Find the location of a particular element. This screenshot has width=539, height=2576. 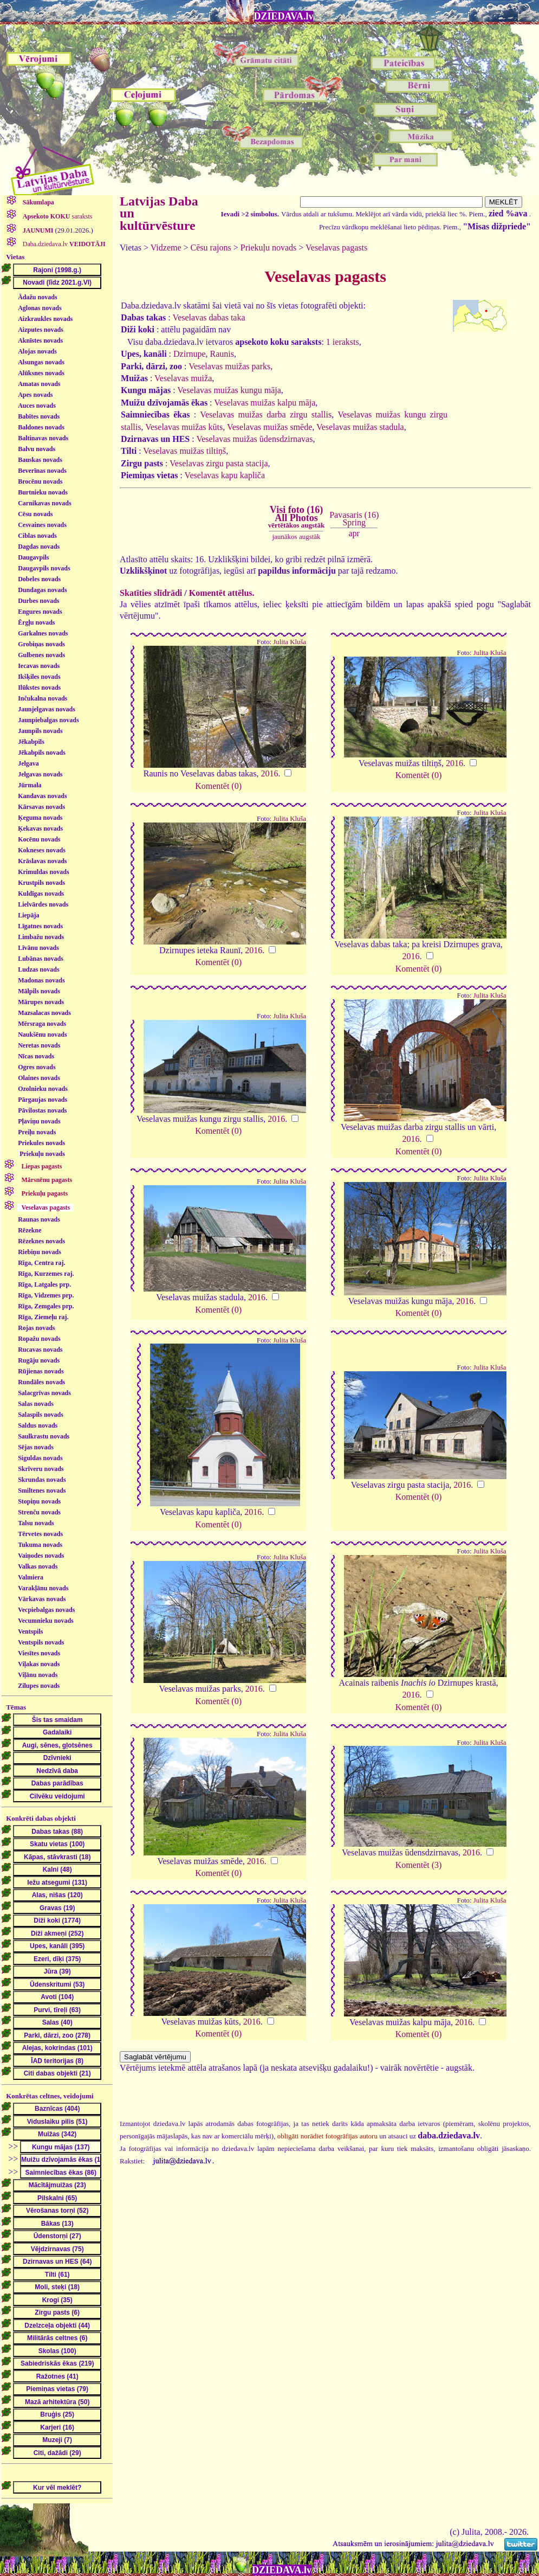

Ikšķiles novads is located at coordinates (39, 676).